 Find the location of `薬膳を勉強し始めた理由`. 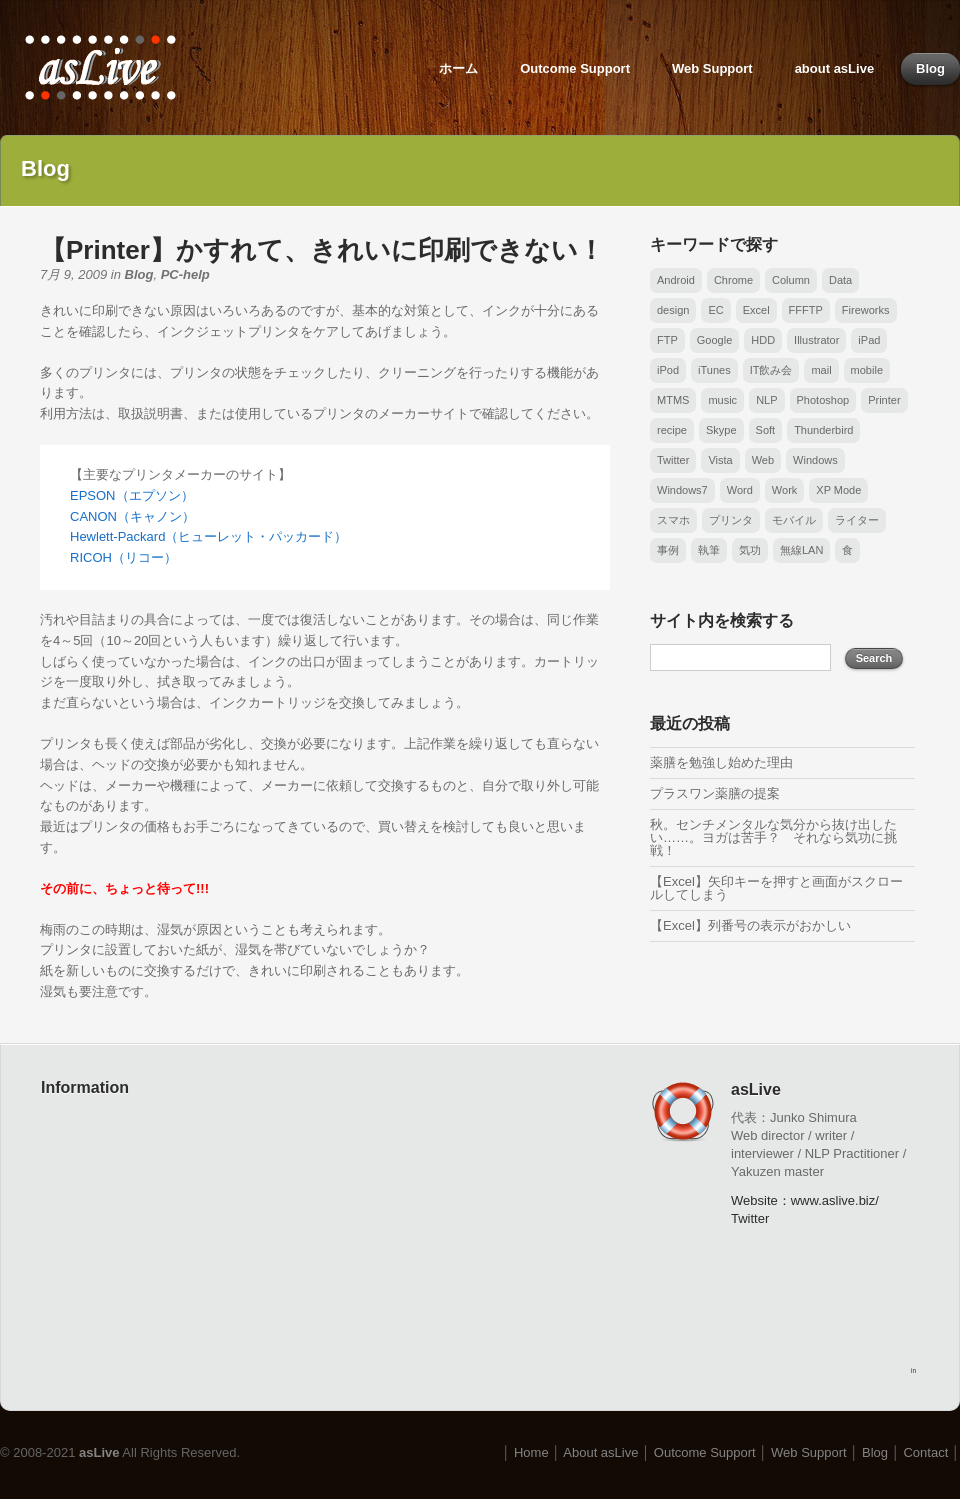

薬膳を勉強し始めた理由 is located at coordinates (721, 762).